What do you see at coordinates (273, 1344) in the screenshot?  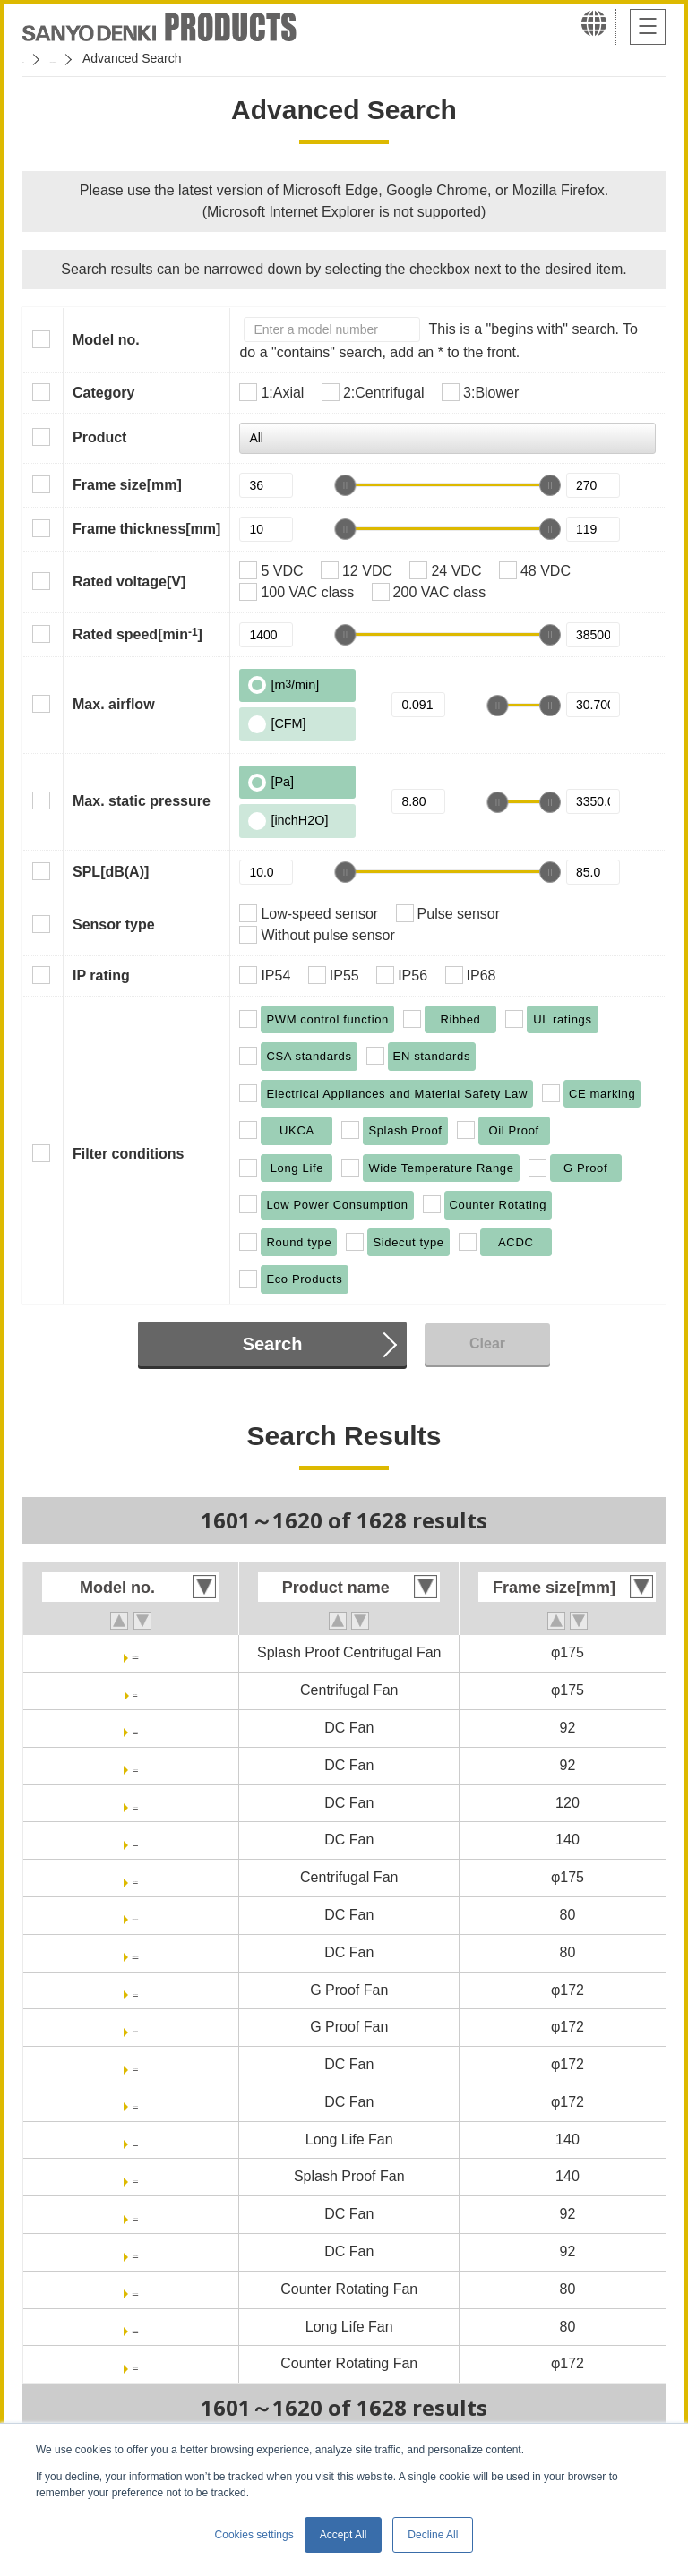 I see `Search` at bounding box center [273, 1344].